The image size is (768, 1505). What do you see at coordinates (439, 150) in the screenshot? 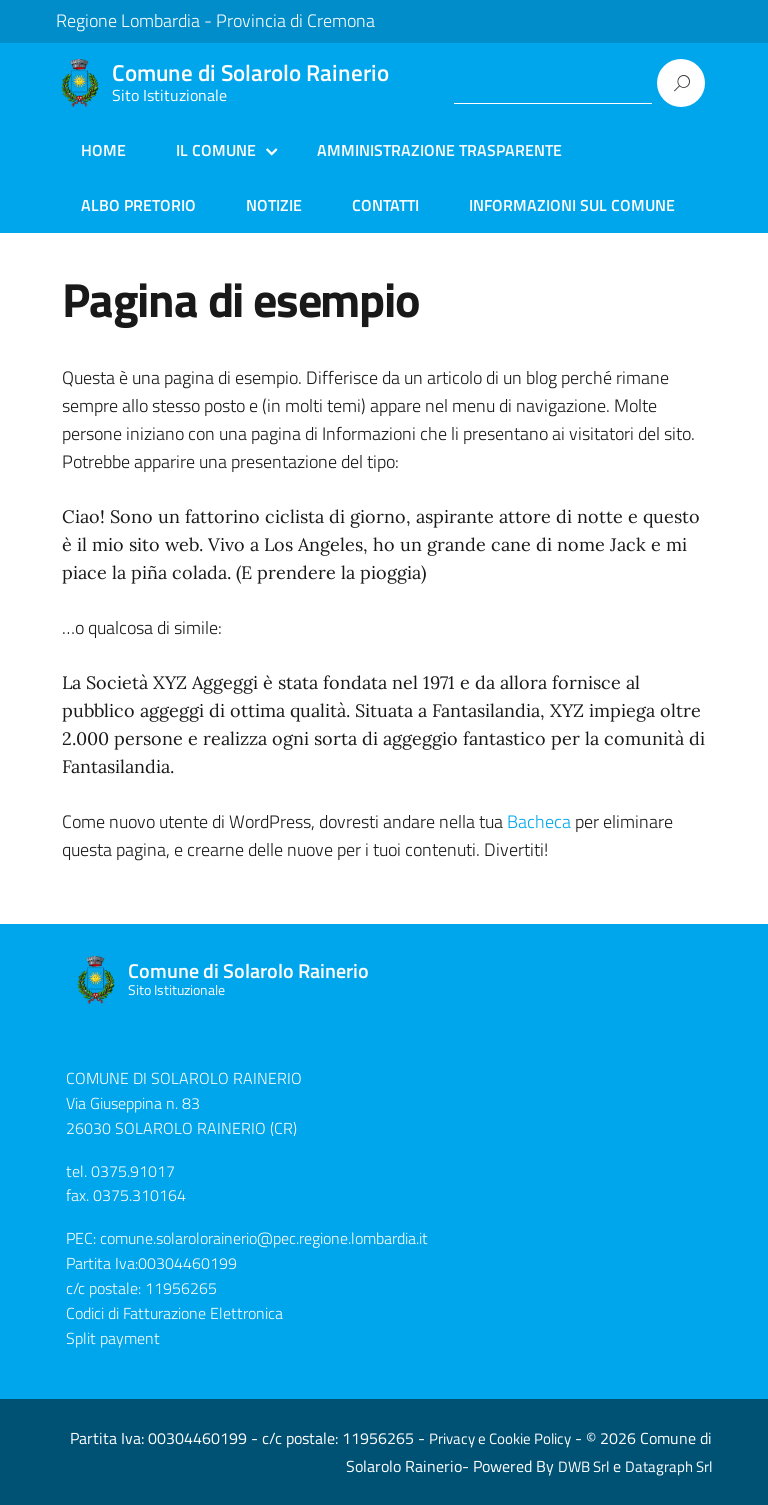
I see `Amministrazione Trasparente` at bounding box center [439, 150].